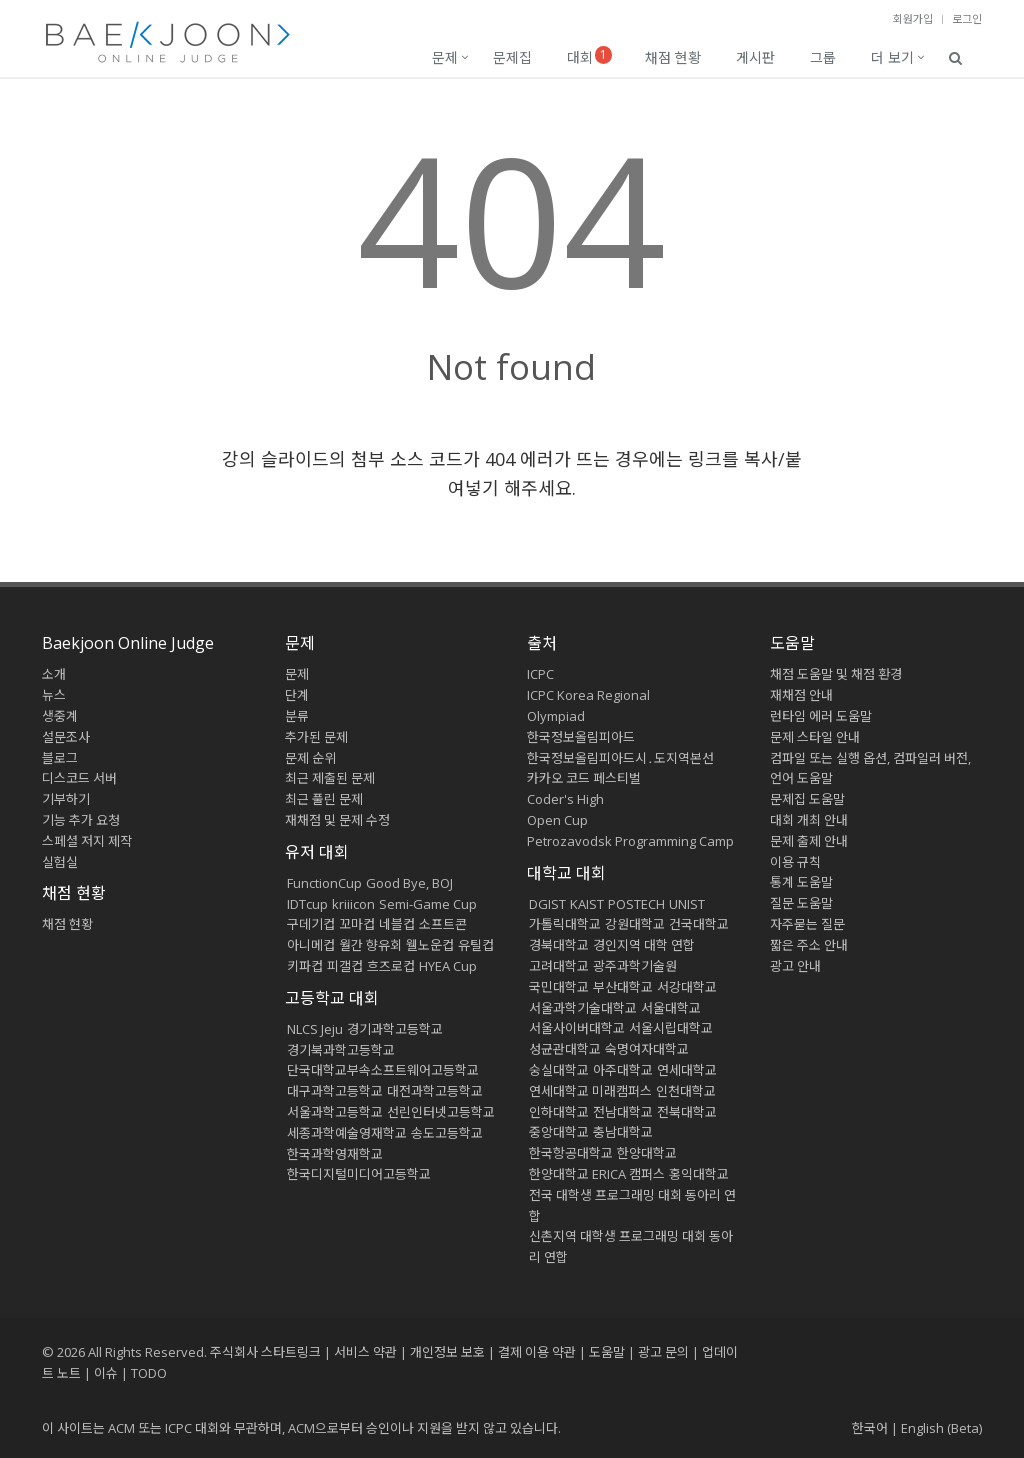 This screenshot has height=1458, width=1024. I want to click on Olympiad, so click(556, 716).